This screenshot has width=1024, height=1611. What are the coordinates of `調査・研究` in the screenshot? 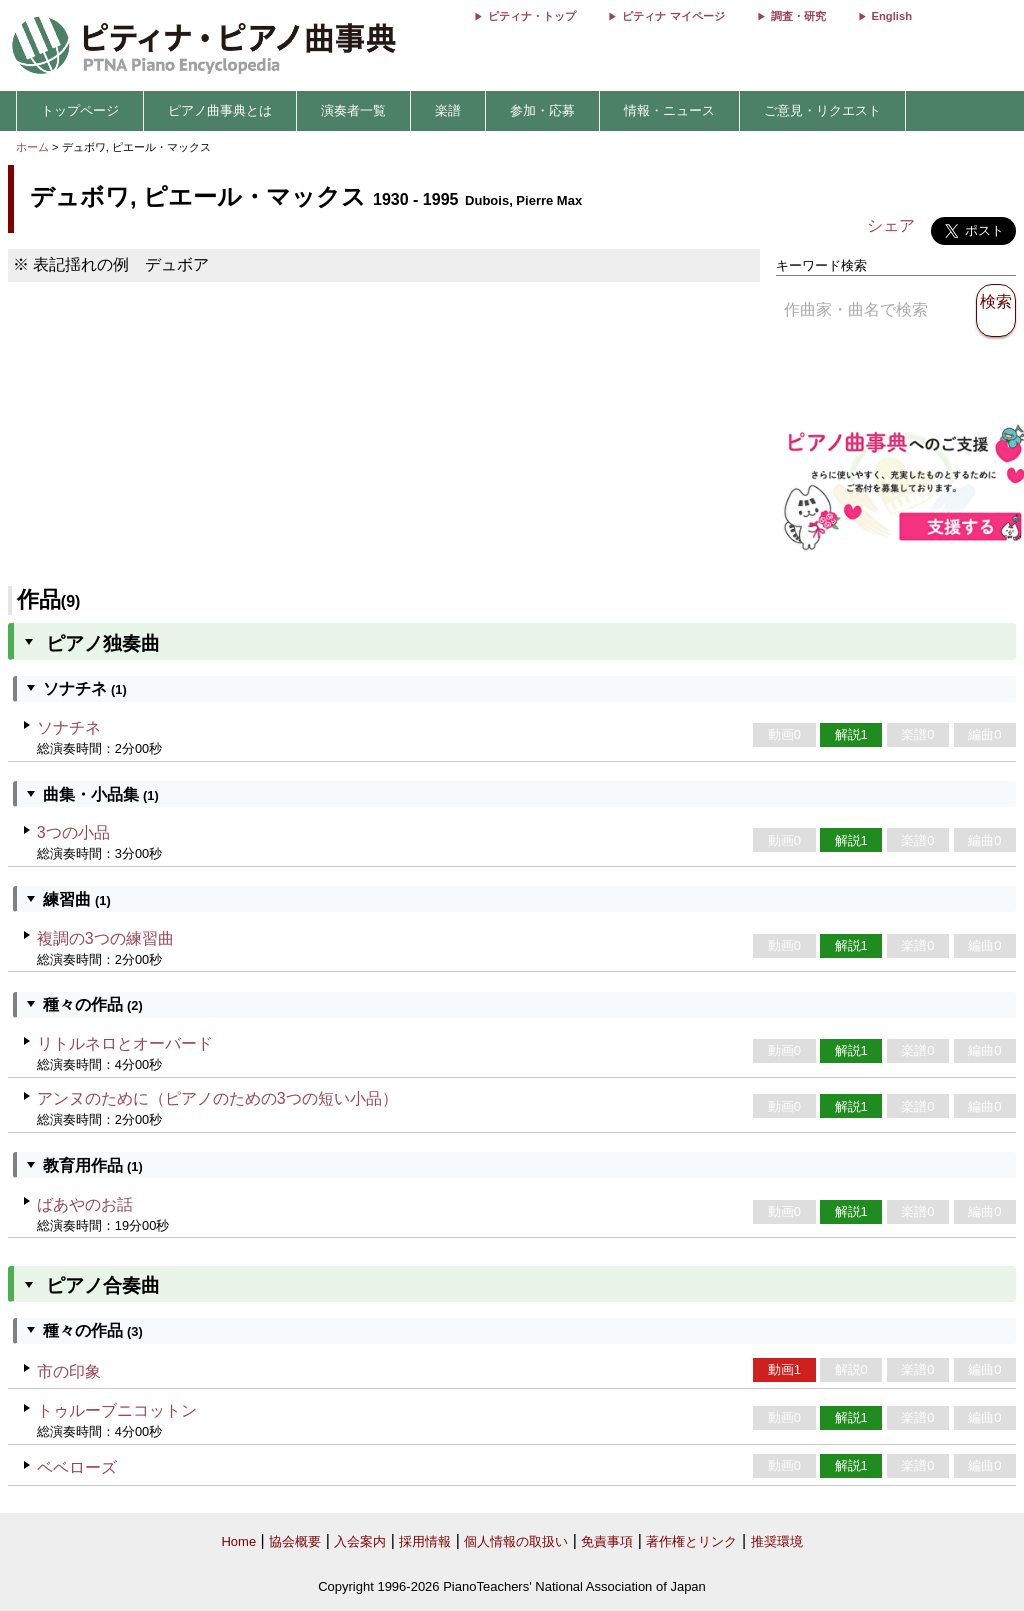 It's located at (798, 16).